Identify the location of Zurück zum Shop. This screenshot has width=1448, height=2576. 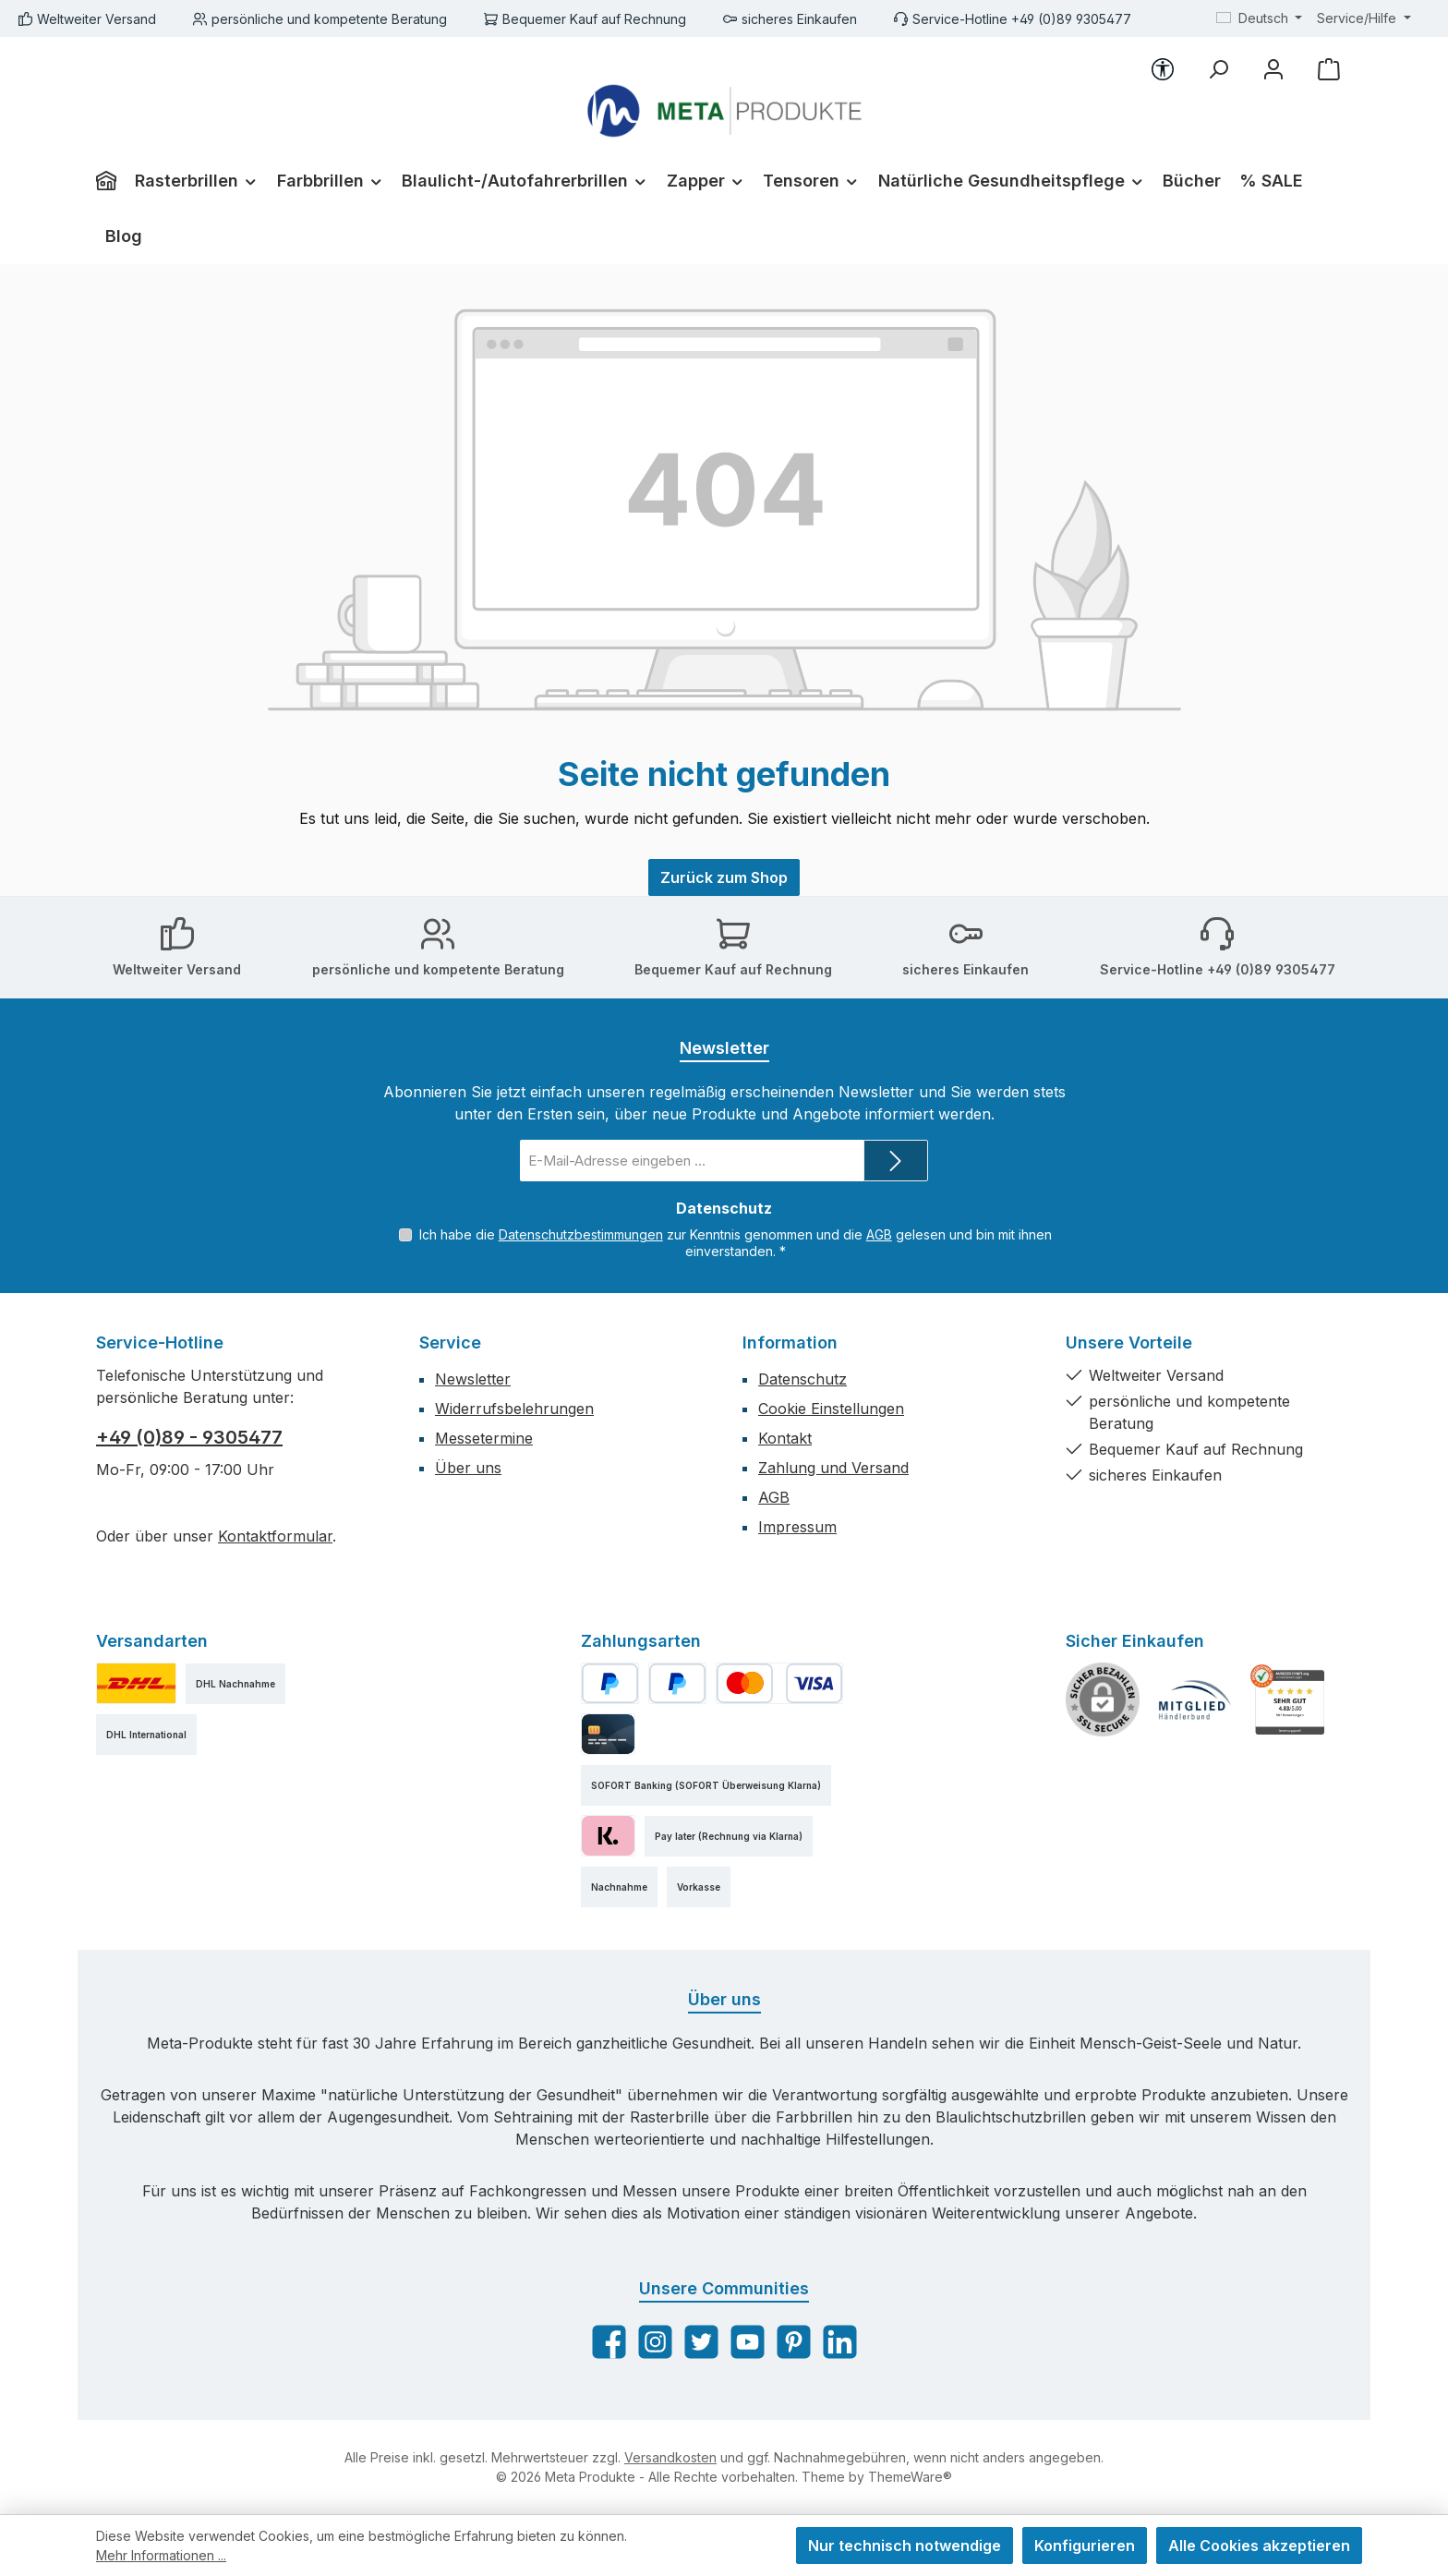
(724, 877).